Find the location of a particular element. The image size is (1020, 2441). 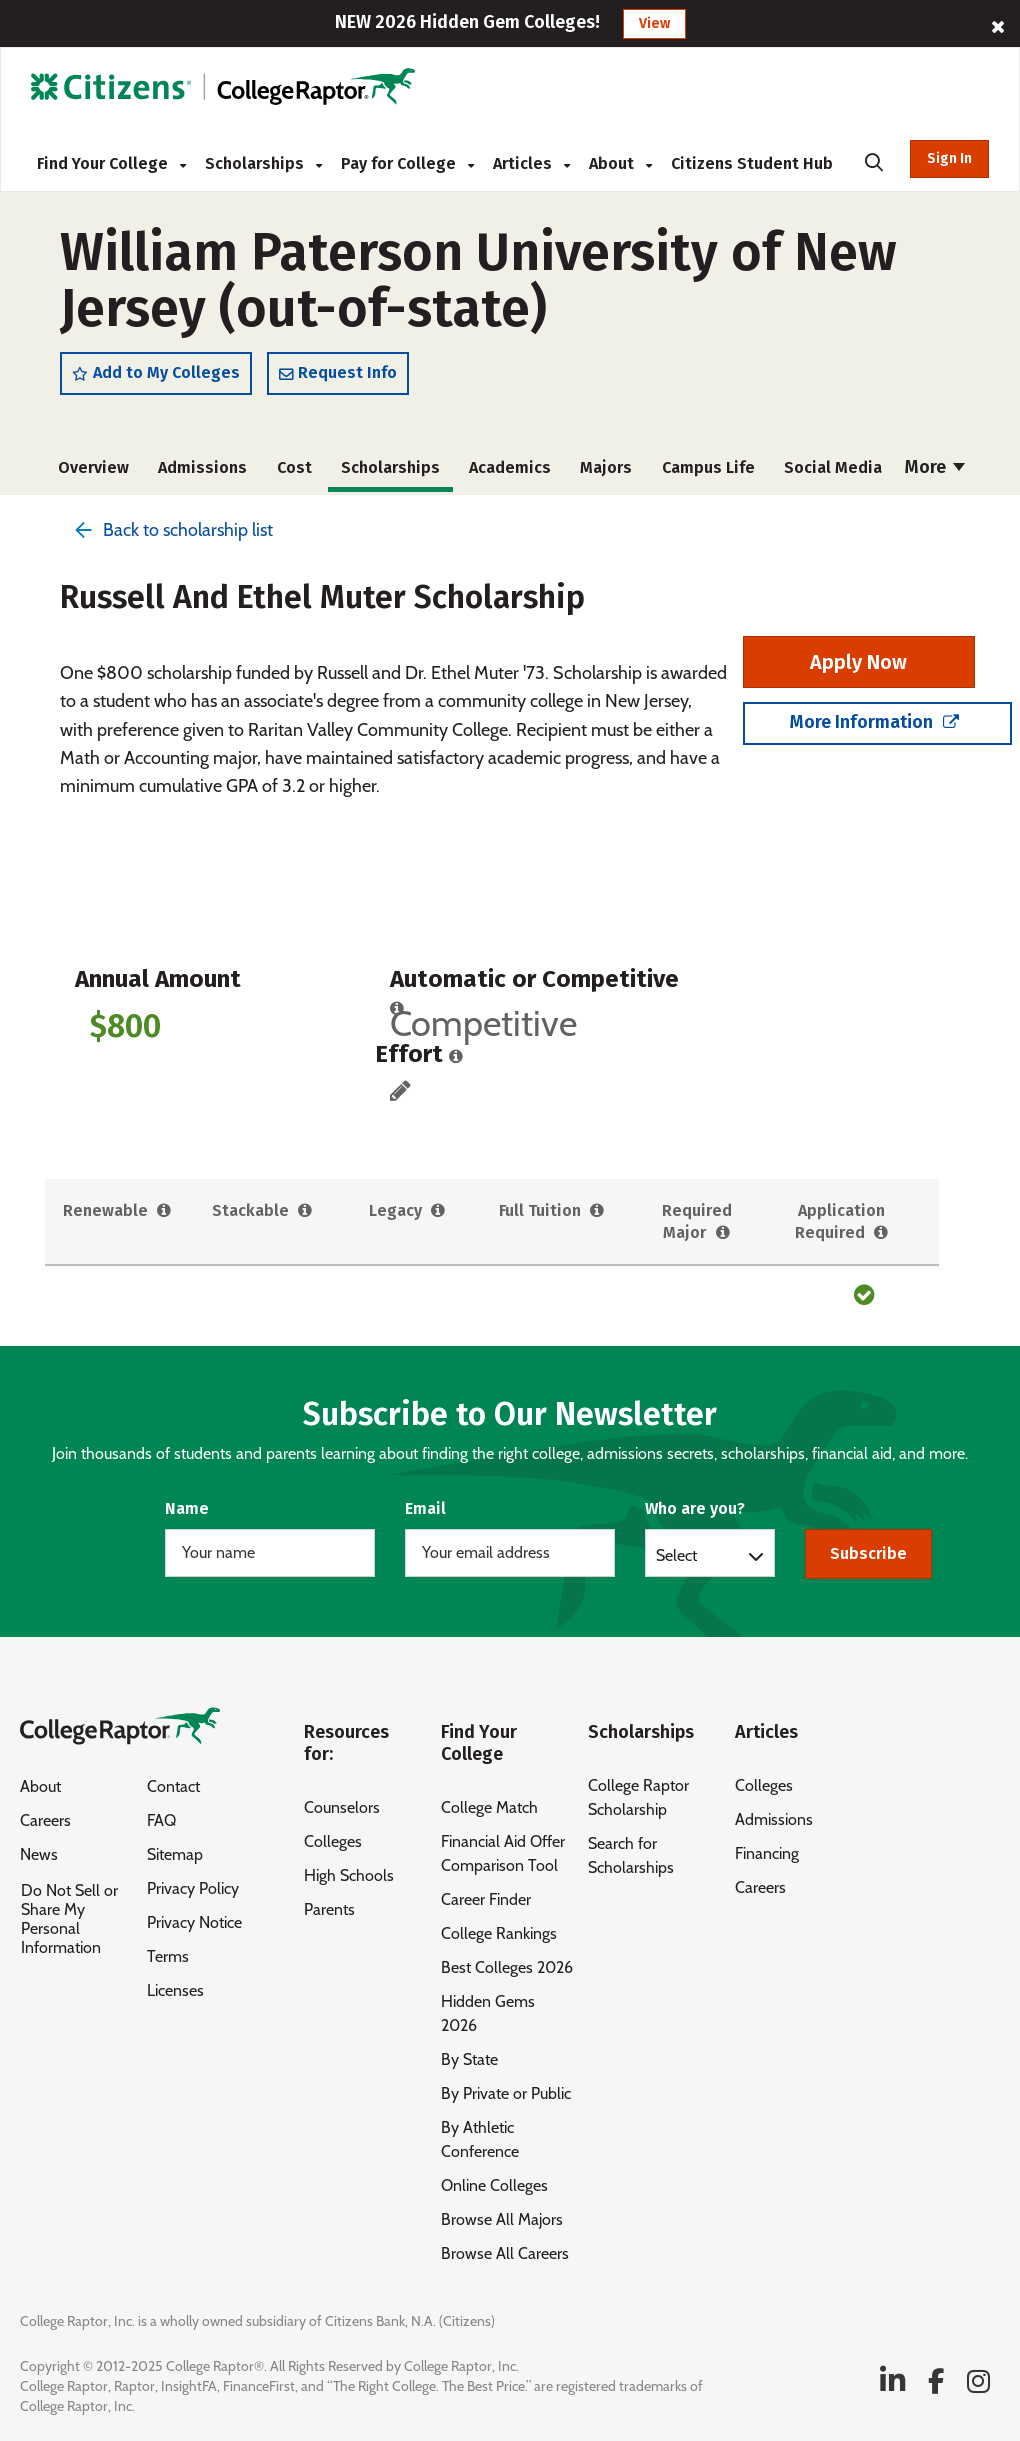

Parents is located at coordinates (329, 1909).